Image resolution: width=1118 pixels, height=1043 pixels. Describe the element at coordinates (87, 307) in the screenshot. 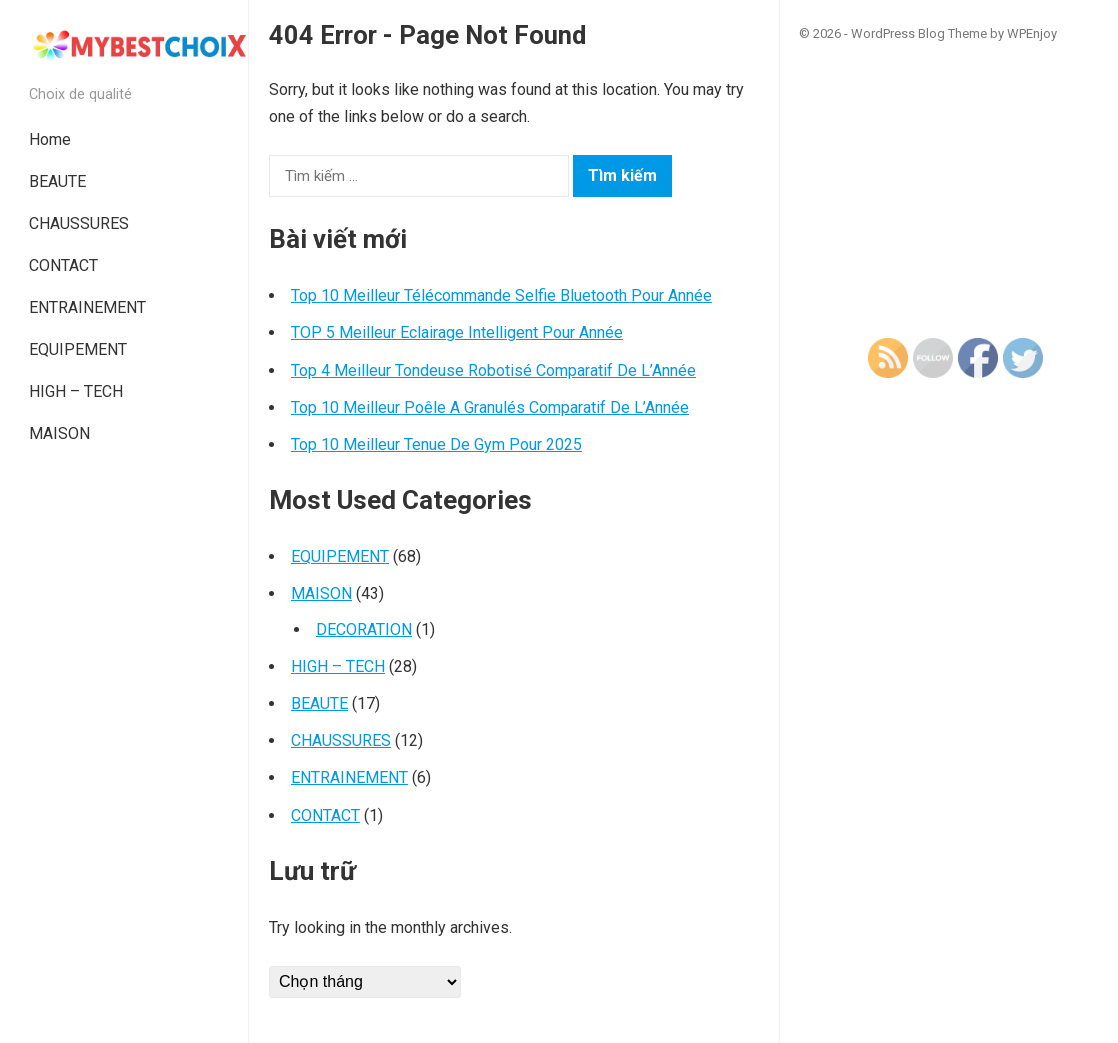

I see `ENTRAINEMENT` at that location.